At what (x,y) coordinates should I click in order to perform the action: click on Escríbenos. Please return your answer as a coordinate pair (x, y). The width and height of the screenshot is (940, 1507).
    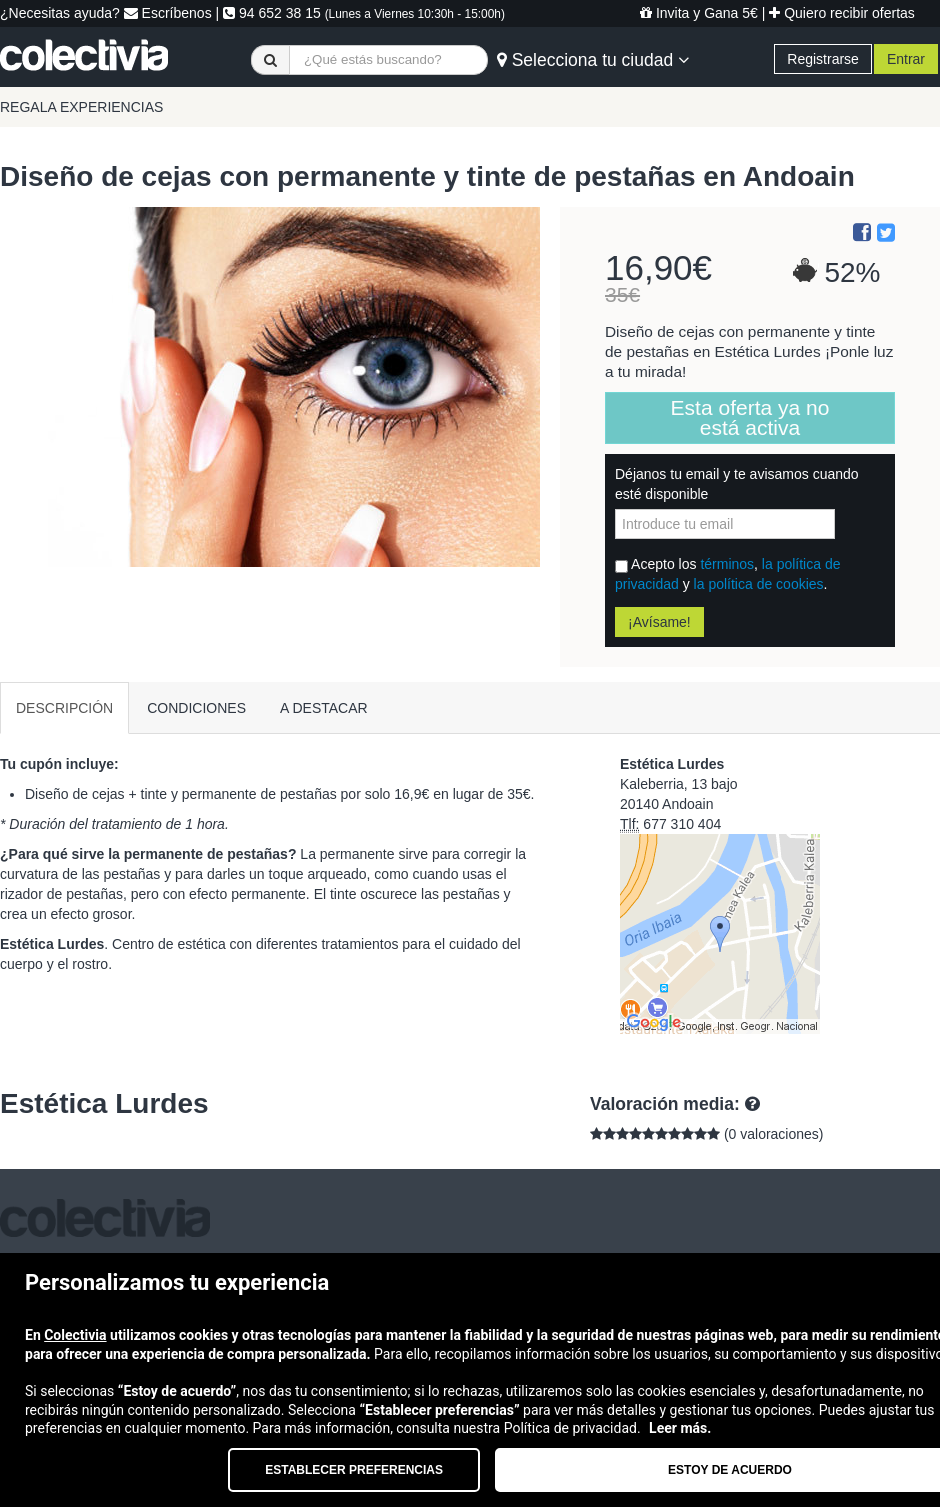
    Looking at the image, I should click on (168, 13).